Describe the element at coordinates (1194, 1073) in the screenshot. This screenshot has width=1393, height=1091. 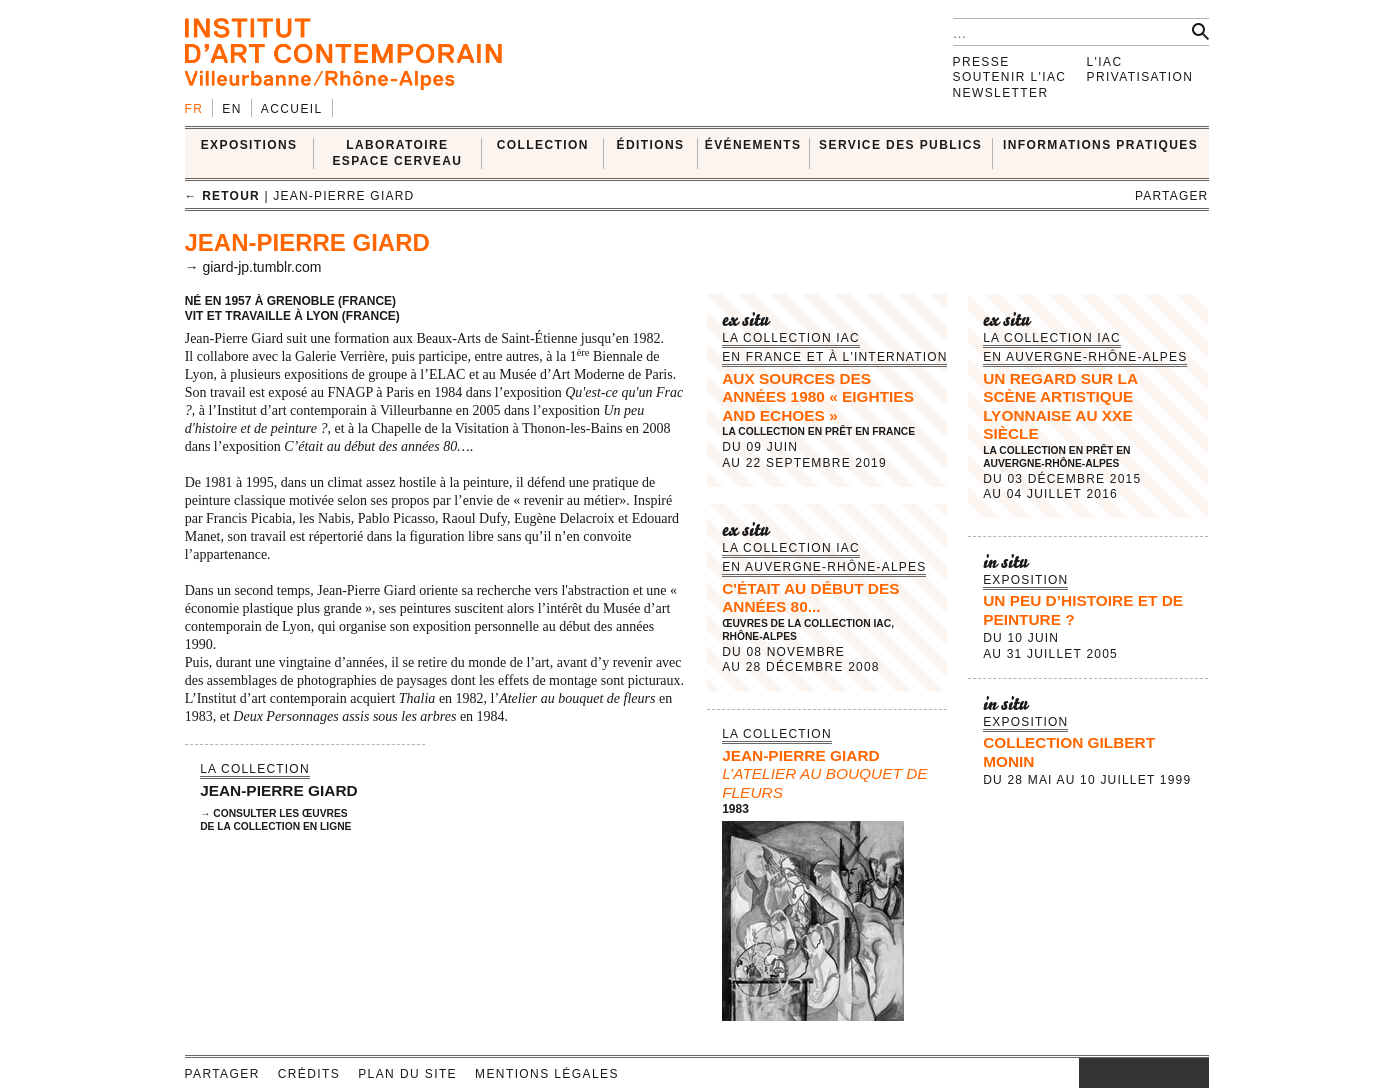
I see `rss` at that location.